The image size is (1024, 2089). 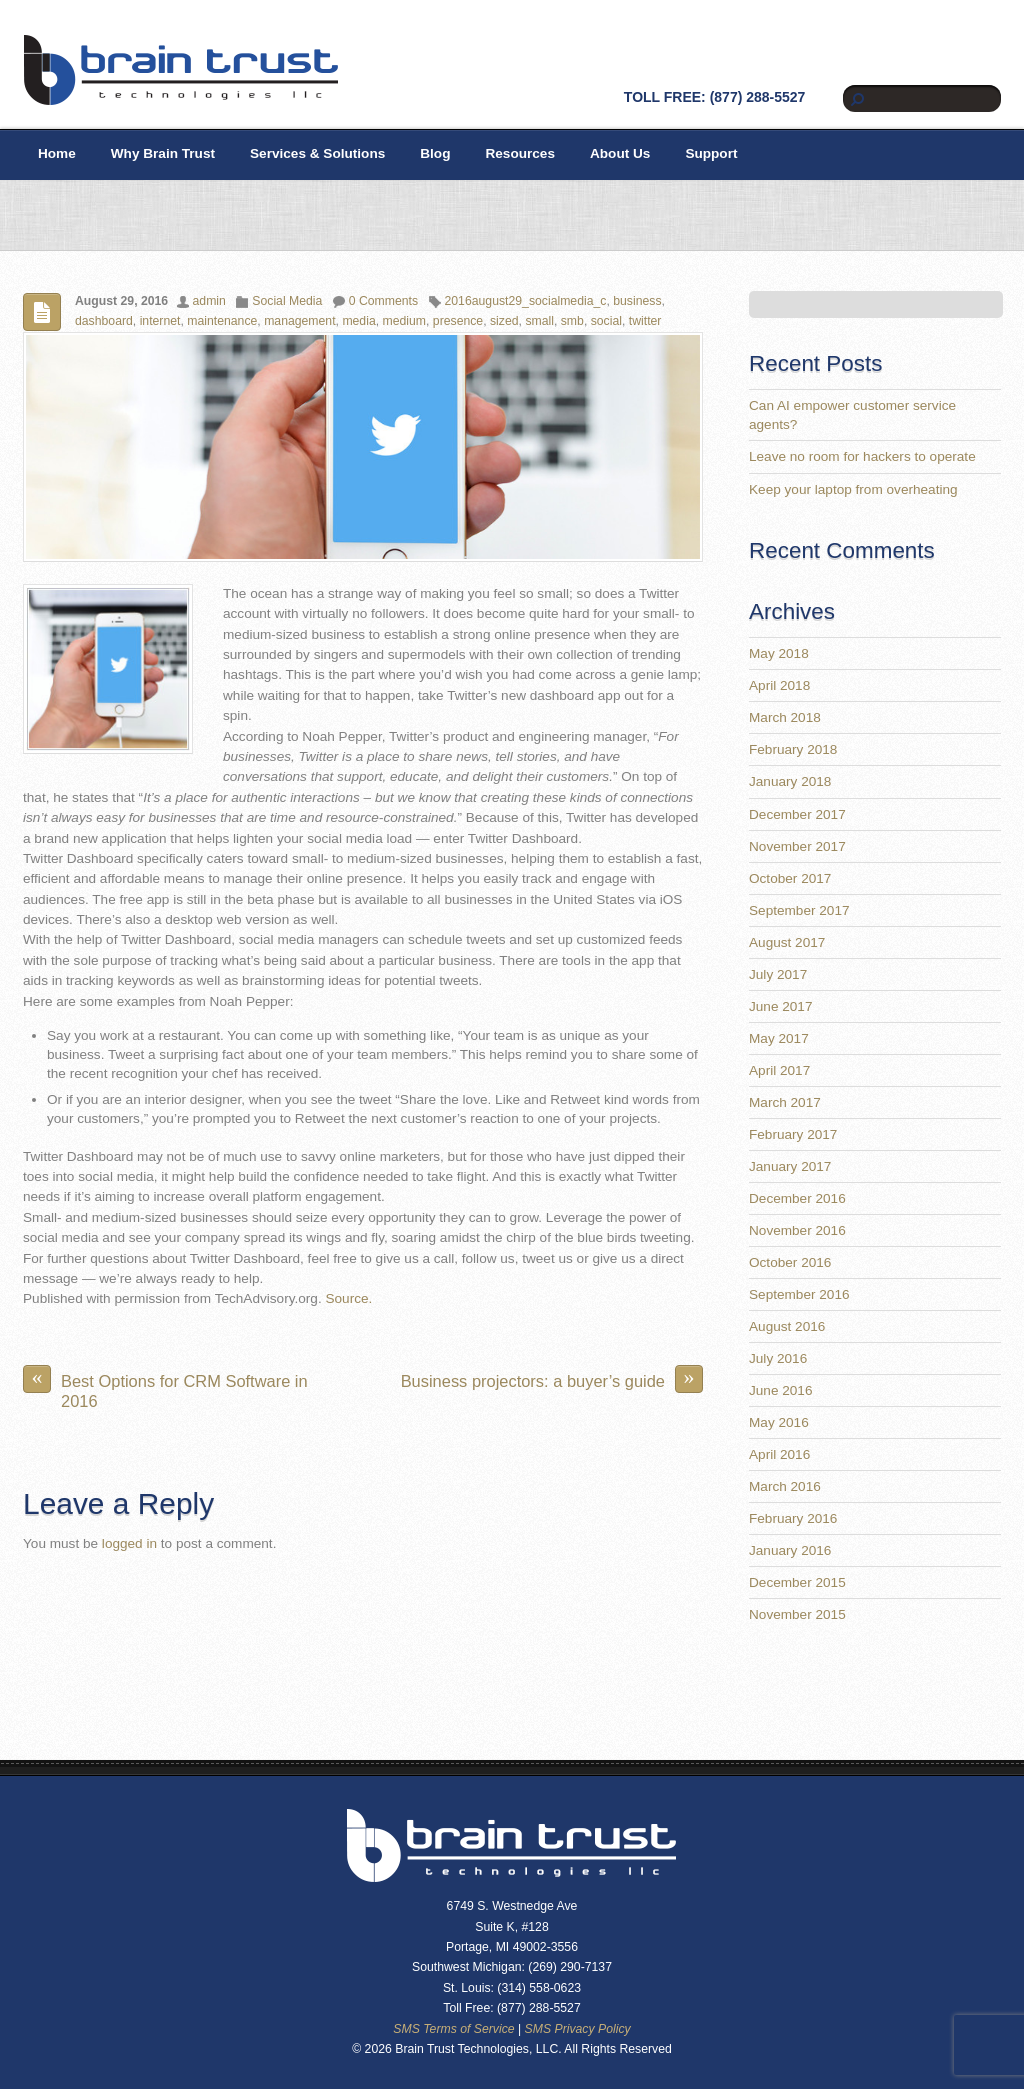 I want to click on August 2016, so click(x=787, y=1326).